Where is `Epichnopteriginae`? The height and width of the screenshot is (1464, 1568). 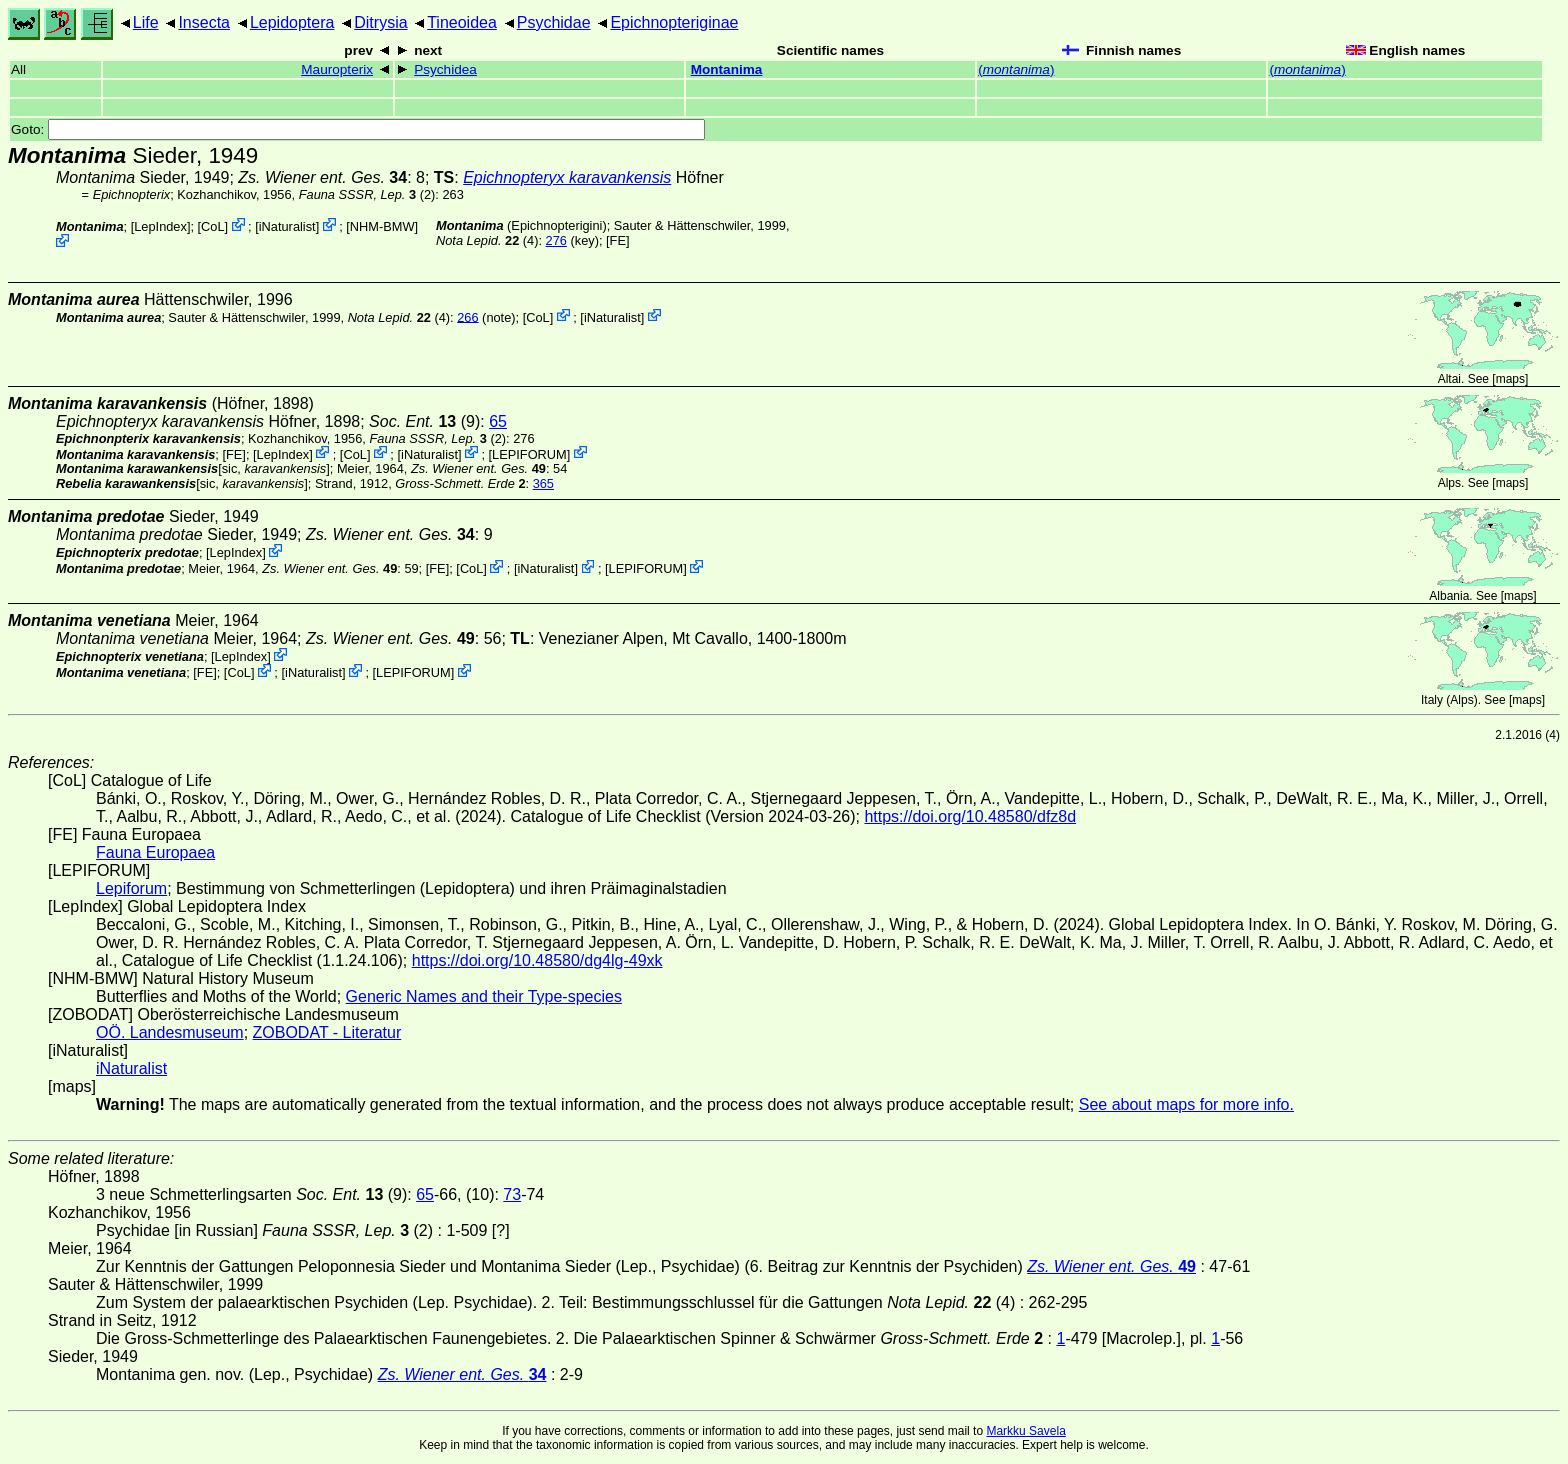 Epichnopteriginae is located at coordinates (674, 22).